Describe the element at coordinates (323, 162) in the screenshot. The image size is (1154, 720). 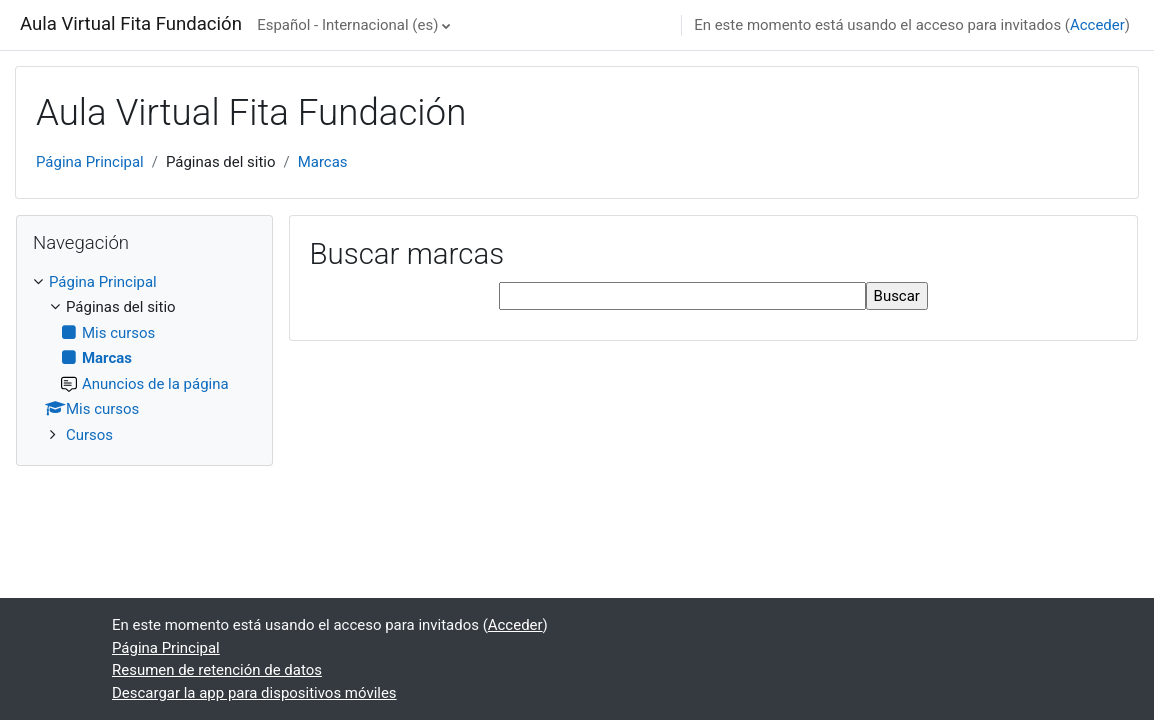
I see `Marcas` at that location.